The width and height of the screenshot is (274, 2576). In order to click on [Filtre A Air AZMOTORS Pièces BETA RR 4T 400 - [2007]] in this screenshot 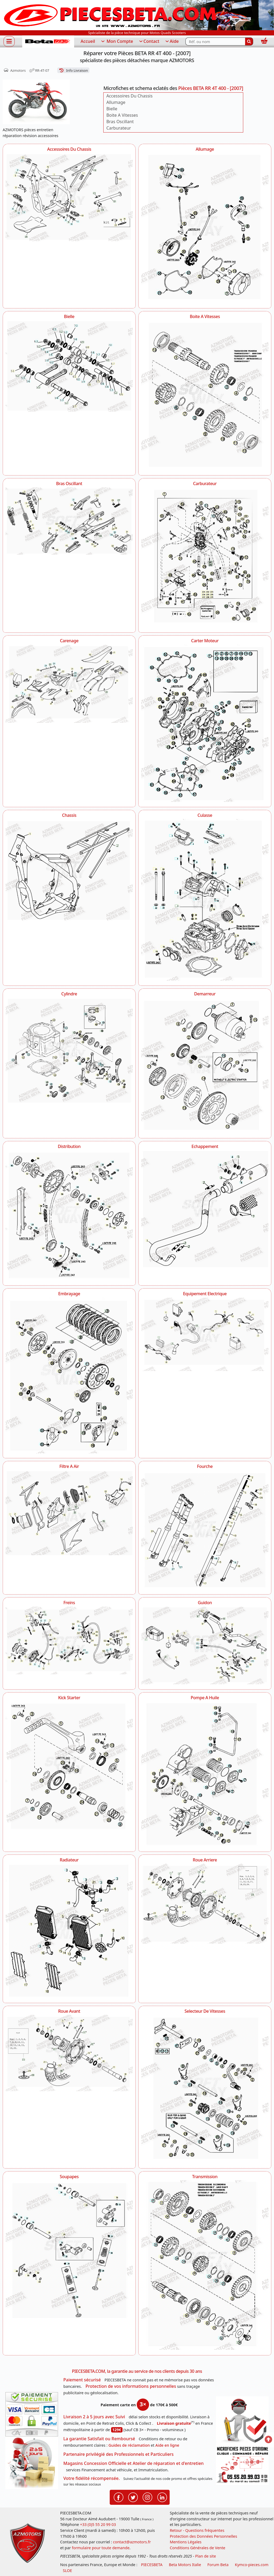, I will do `click(69, 1512)`.